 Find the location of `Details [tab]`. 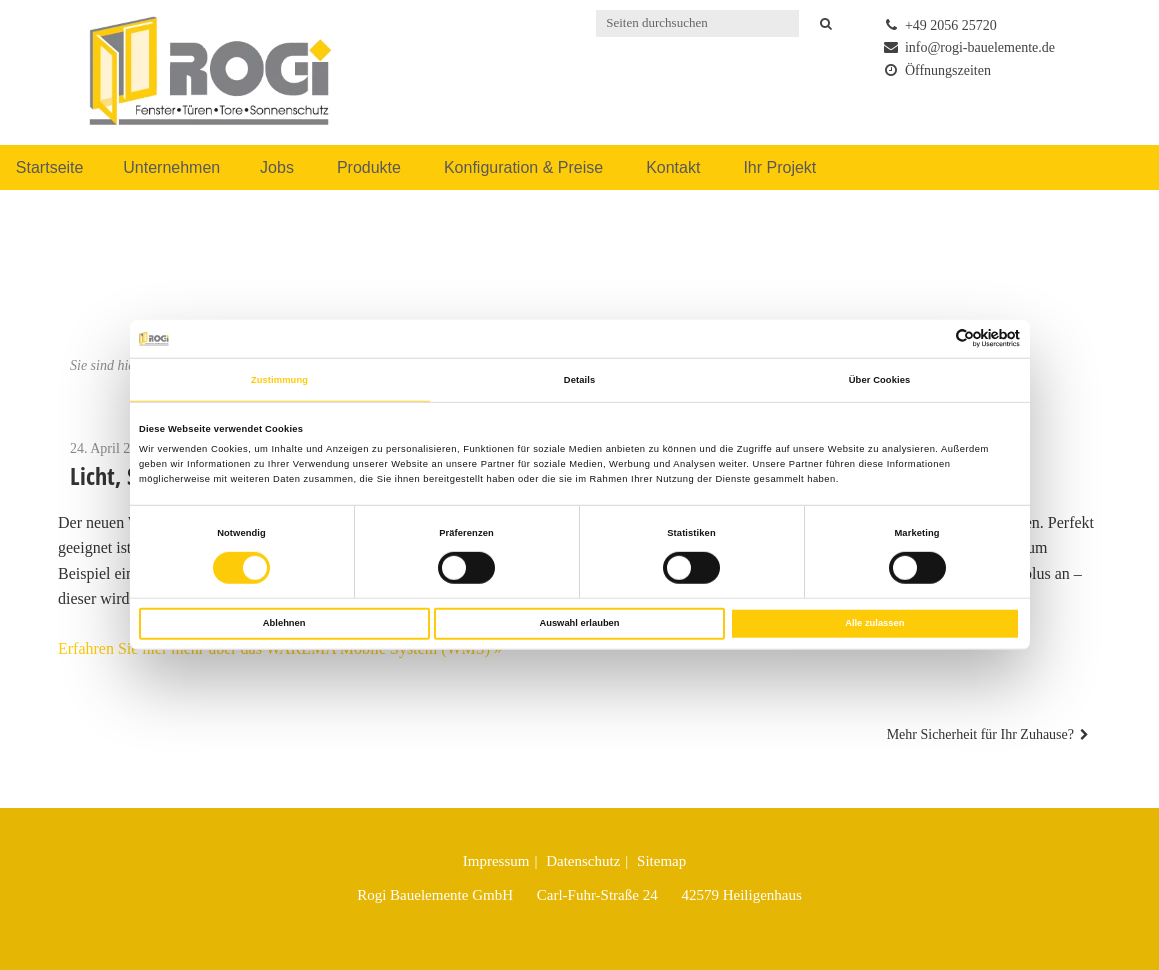

Details [tab] is located at coordinates (579, 380).